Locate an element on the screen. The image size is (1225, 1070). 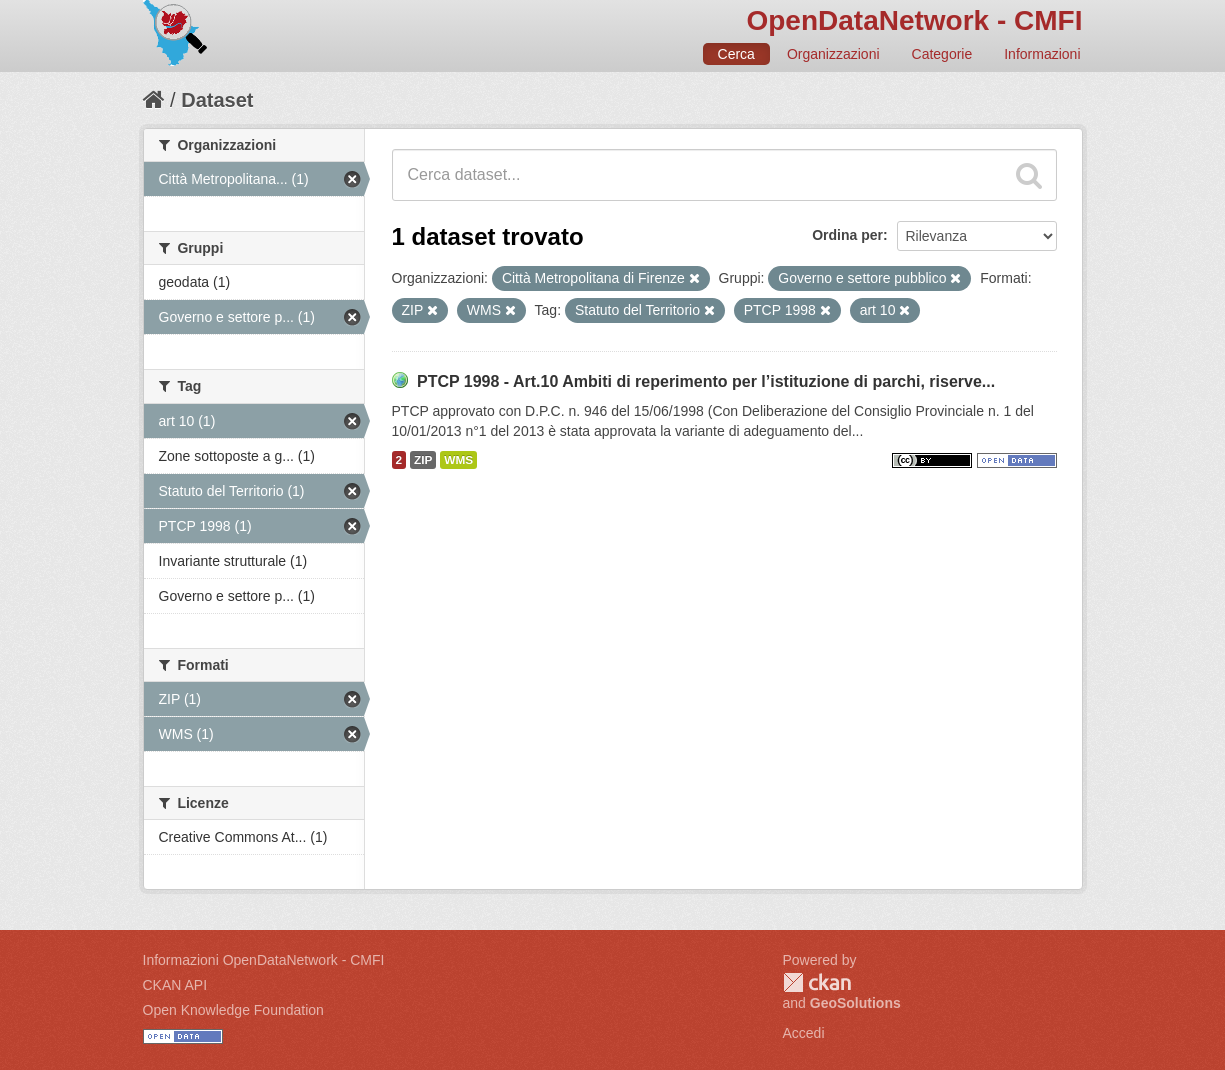
CKAN API is located at coordinates (175, 985).